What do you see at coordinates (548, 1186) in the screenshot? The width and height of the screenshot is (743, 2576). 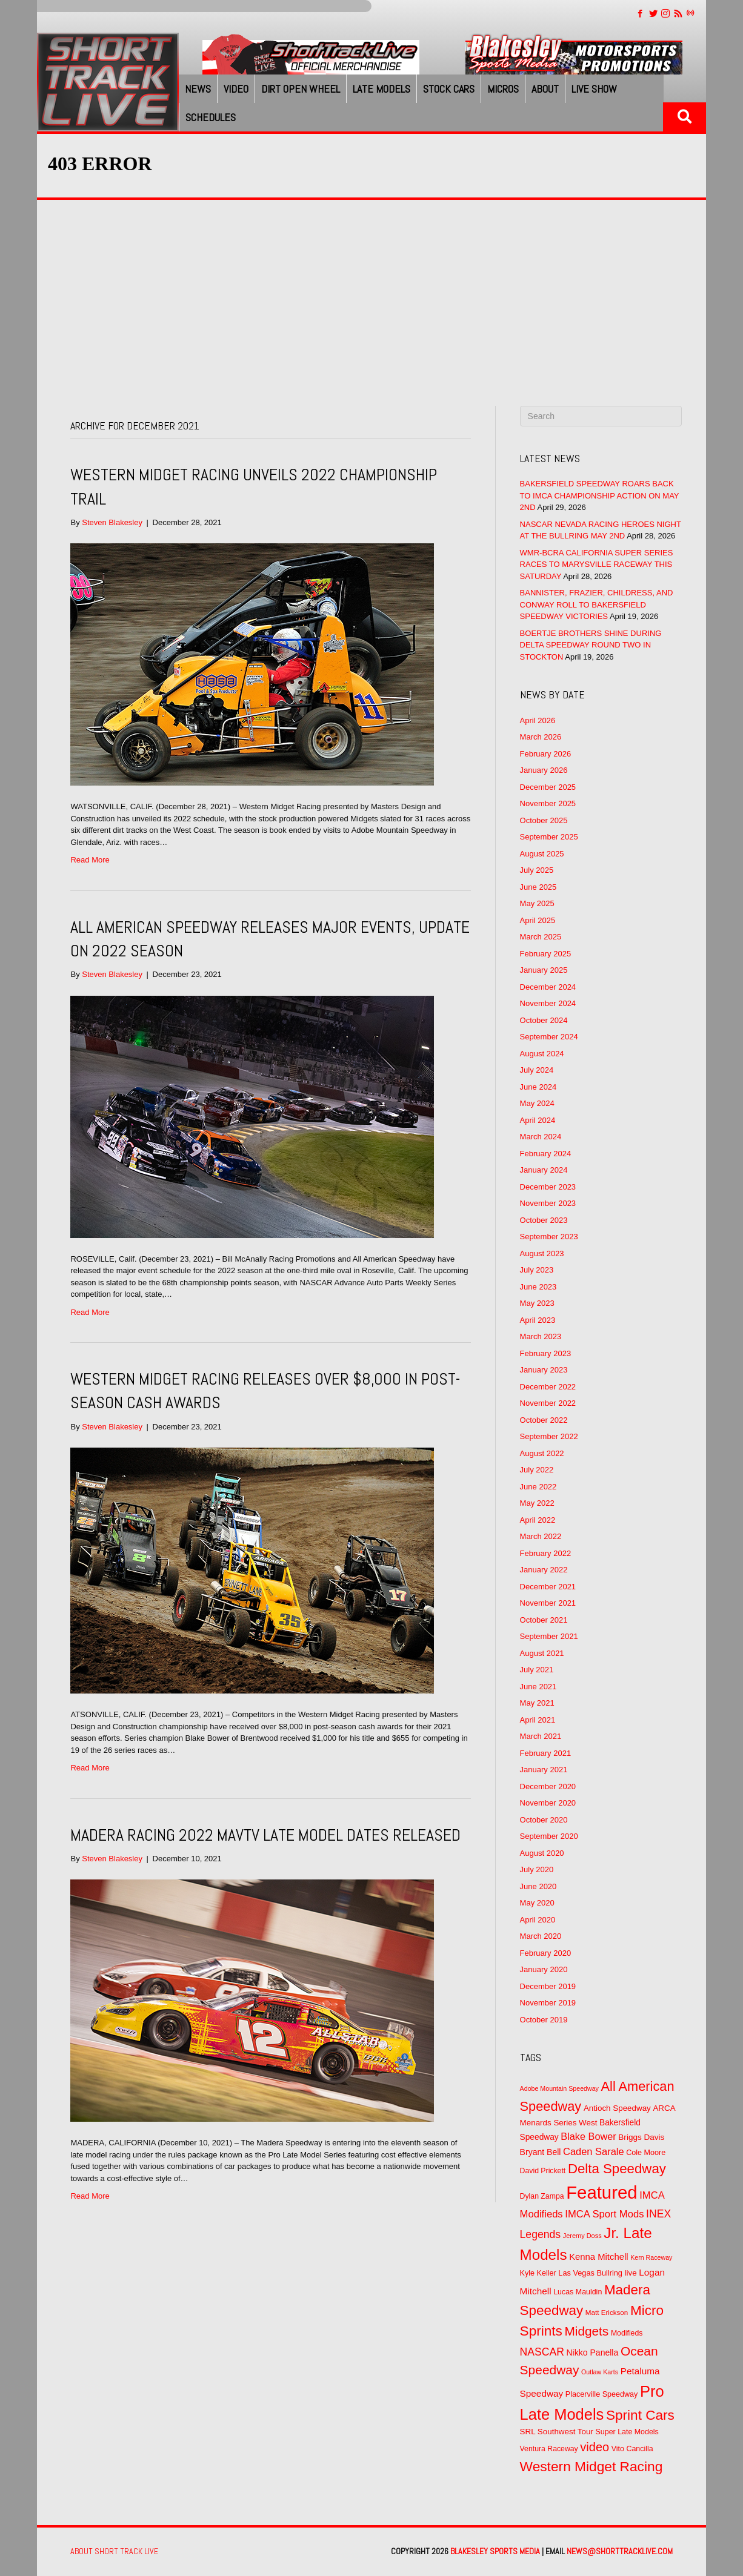 I see `December 2023` at bounding box center [548, 1186].